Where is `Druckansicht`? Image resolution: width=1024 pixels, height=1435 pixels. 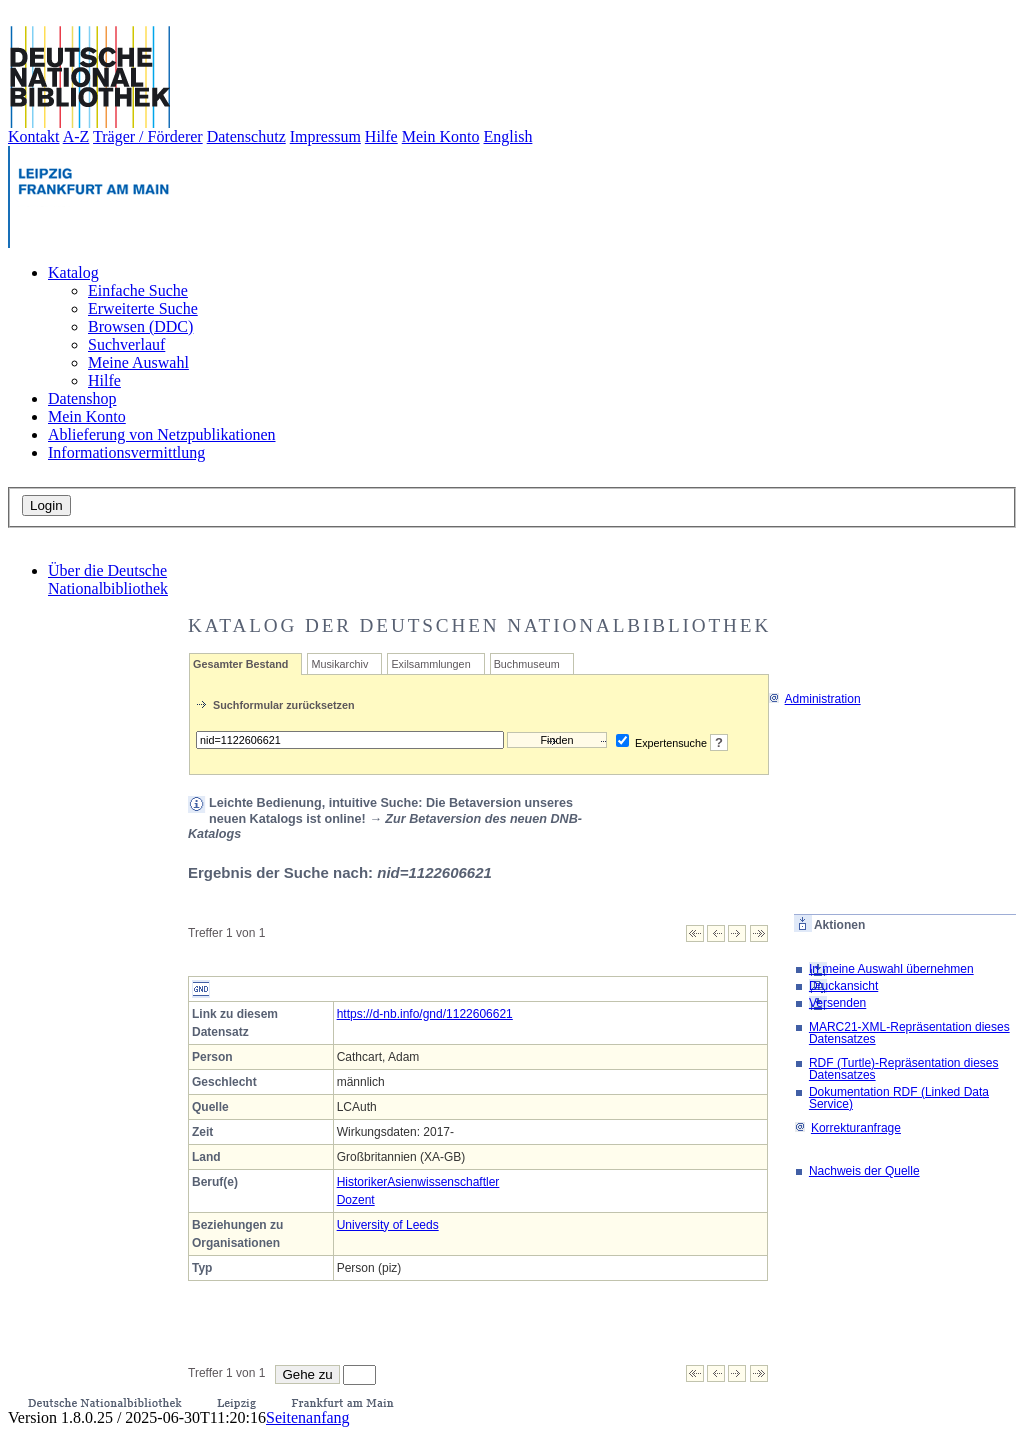
Druckansicht is located at coordinates (843, 986).